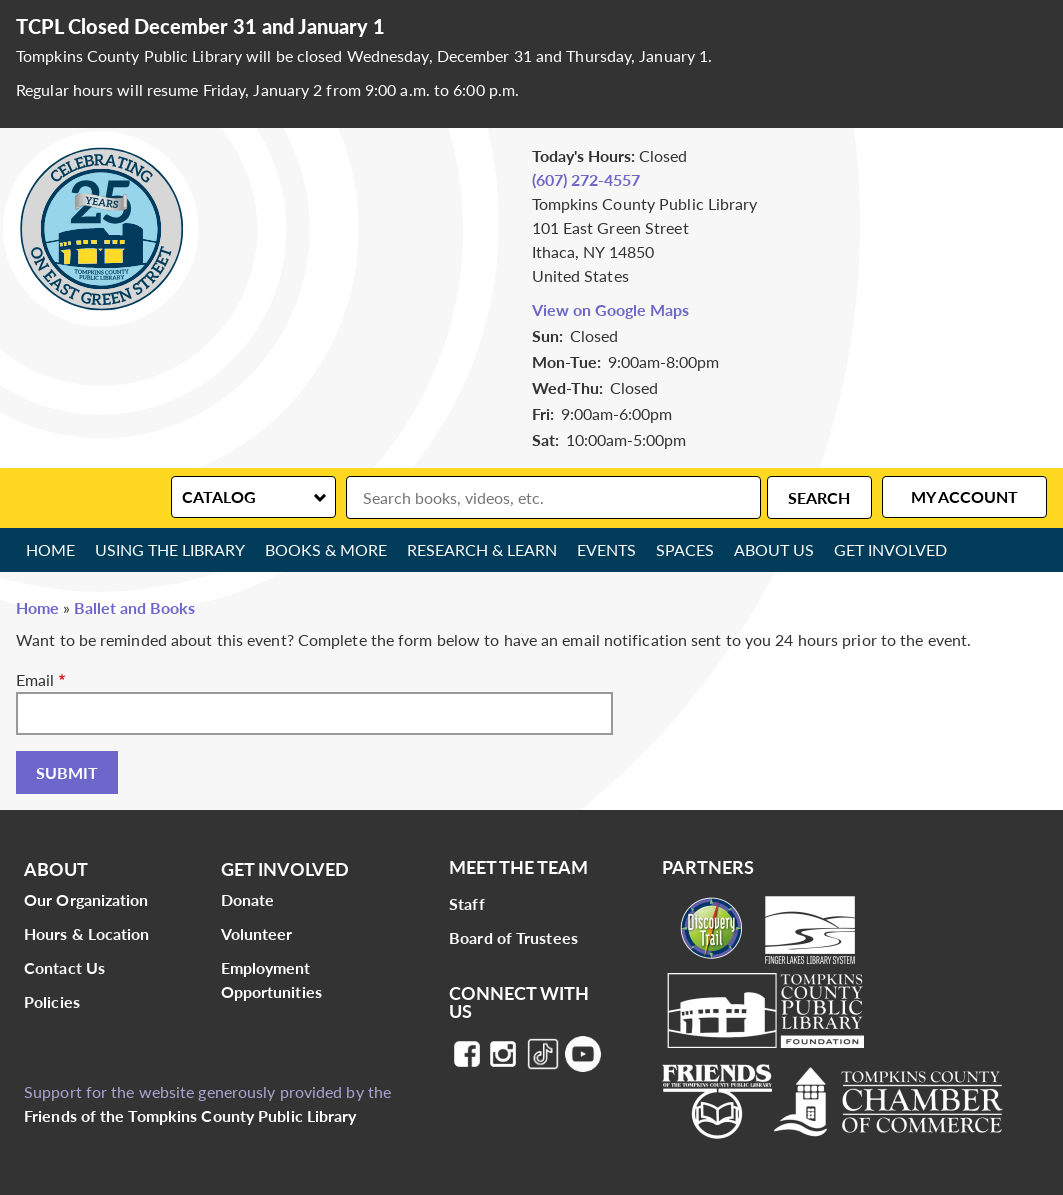 This screenshot has height=1195, width=1063. What do you see at coordinates (86, 899) in the screenshot?
I see `Our Organization` at bounding box center [86, 899].